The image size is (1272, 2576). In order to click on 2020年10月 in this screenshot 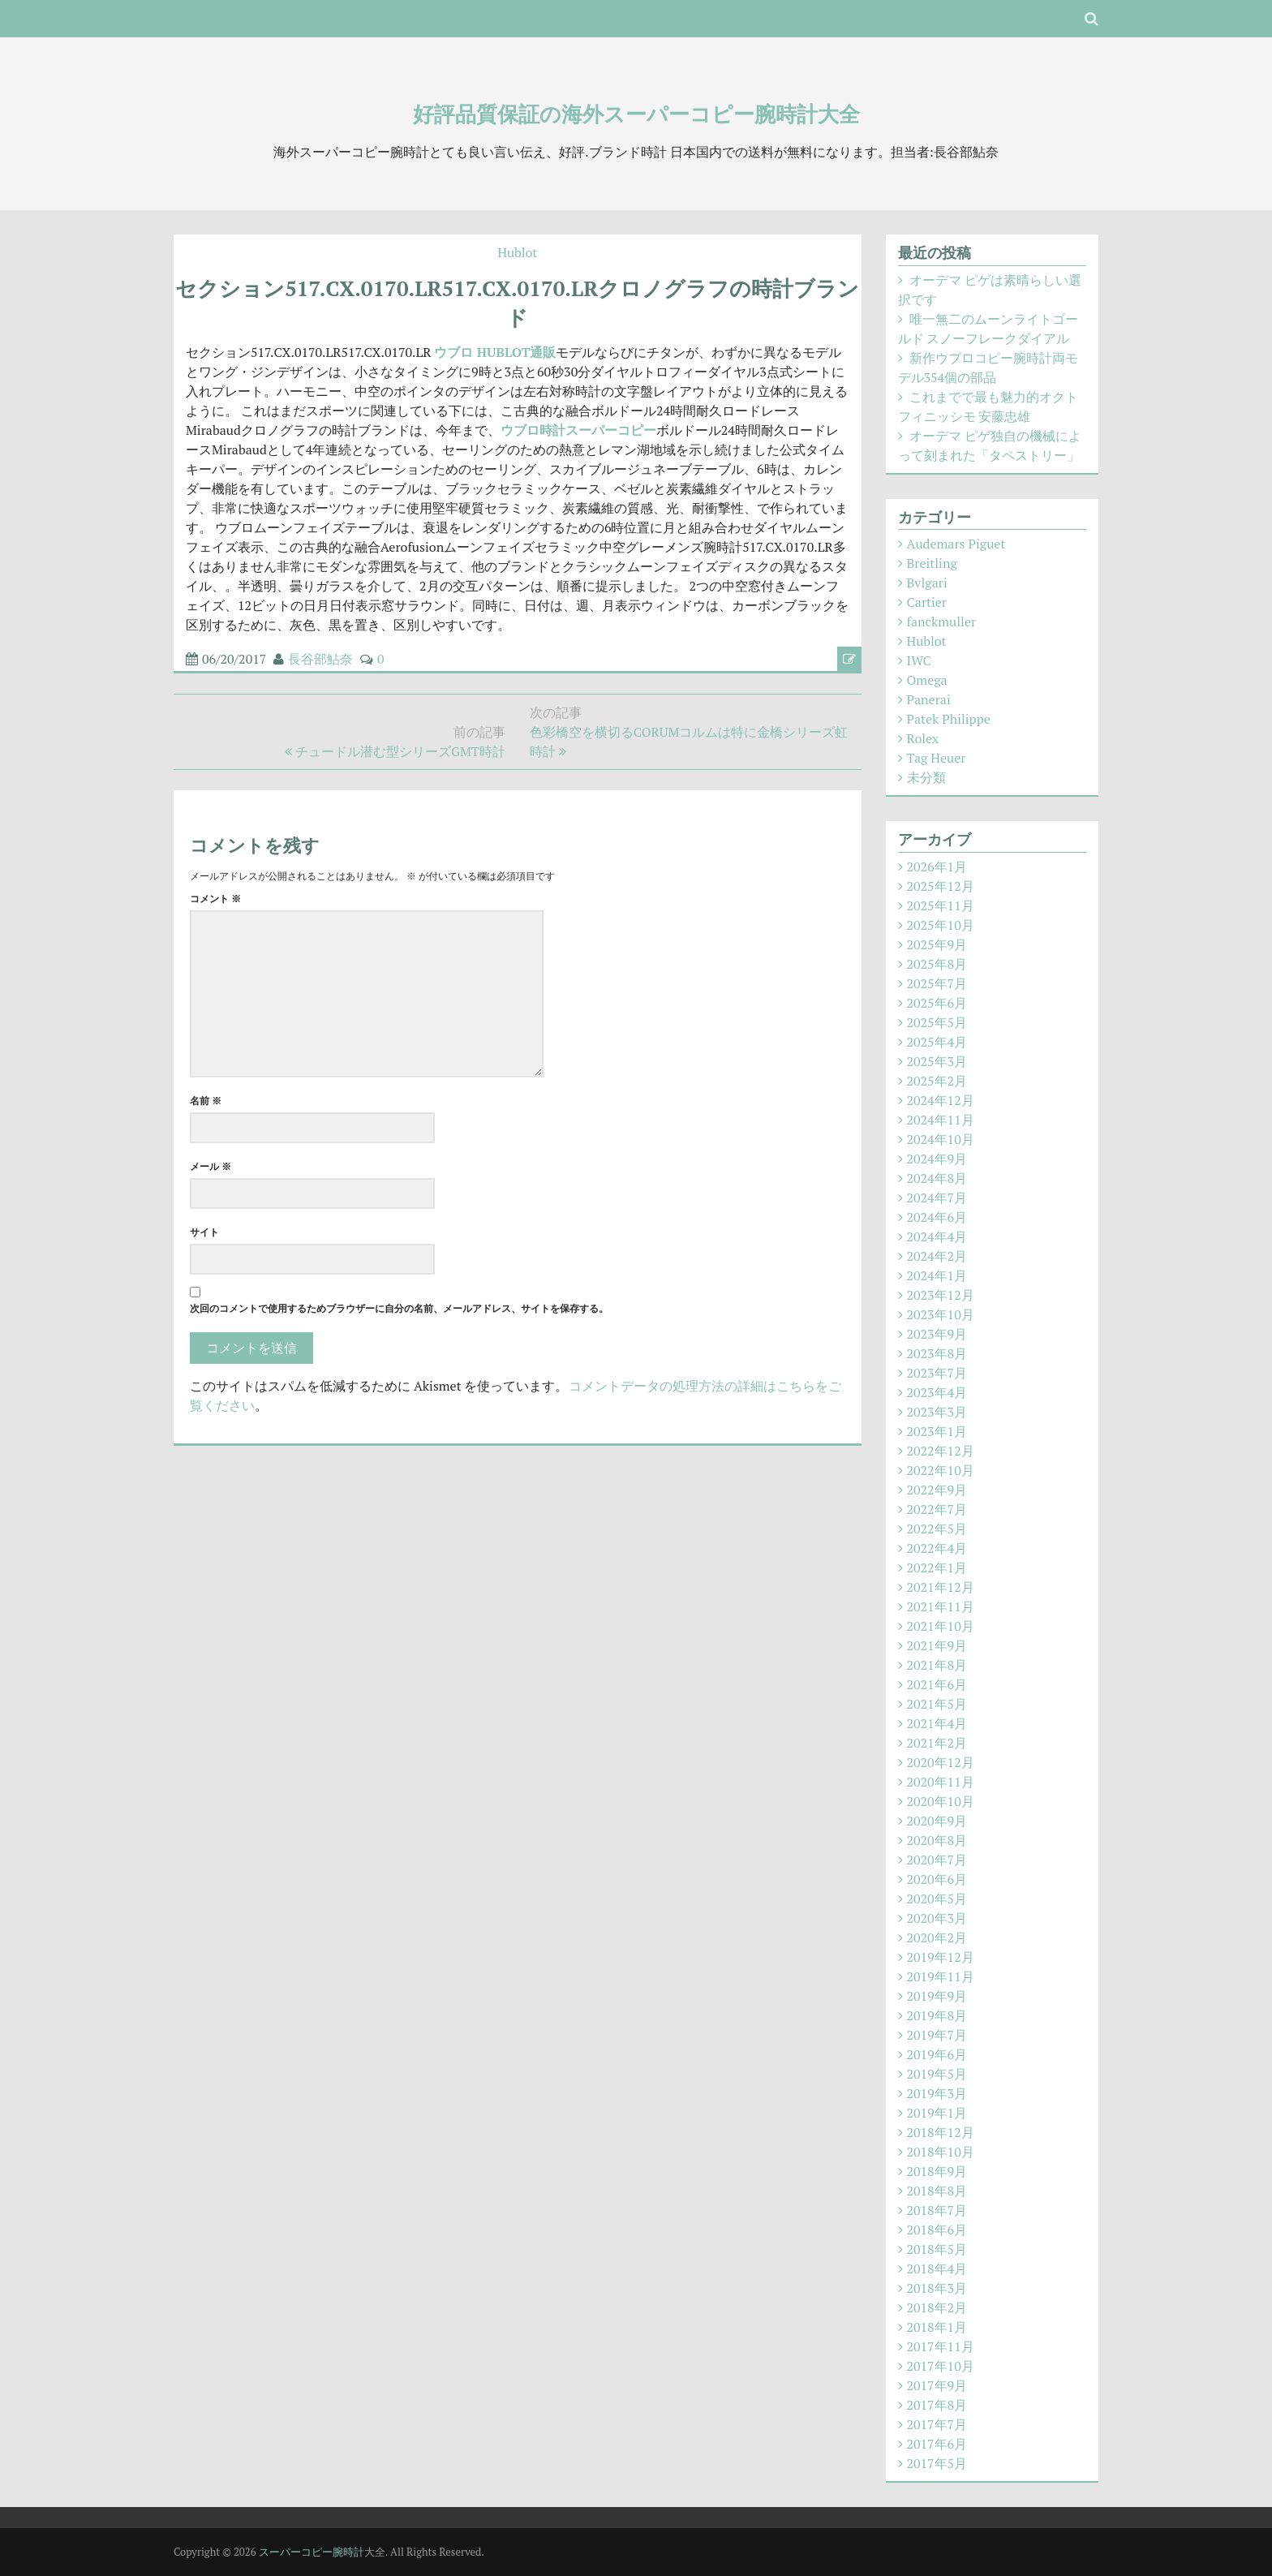, I will do `click(940, 1801)`.